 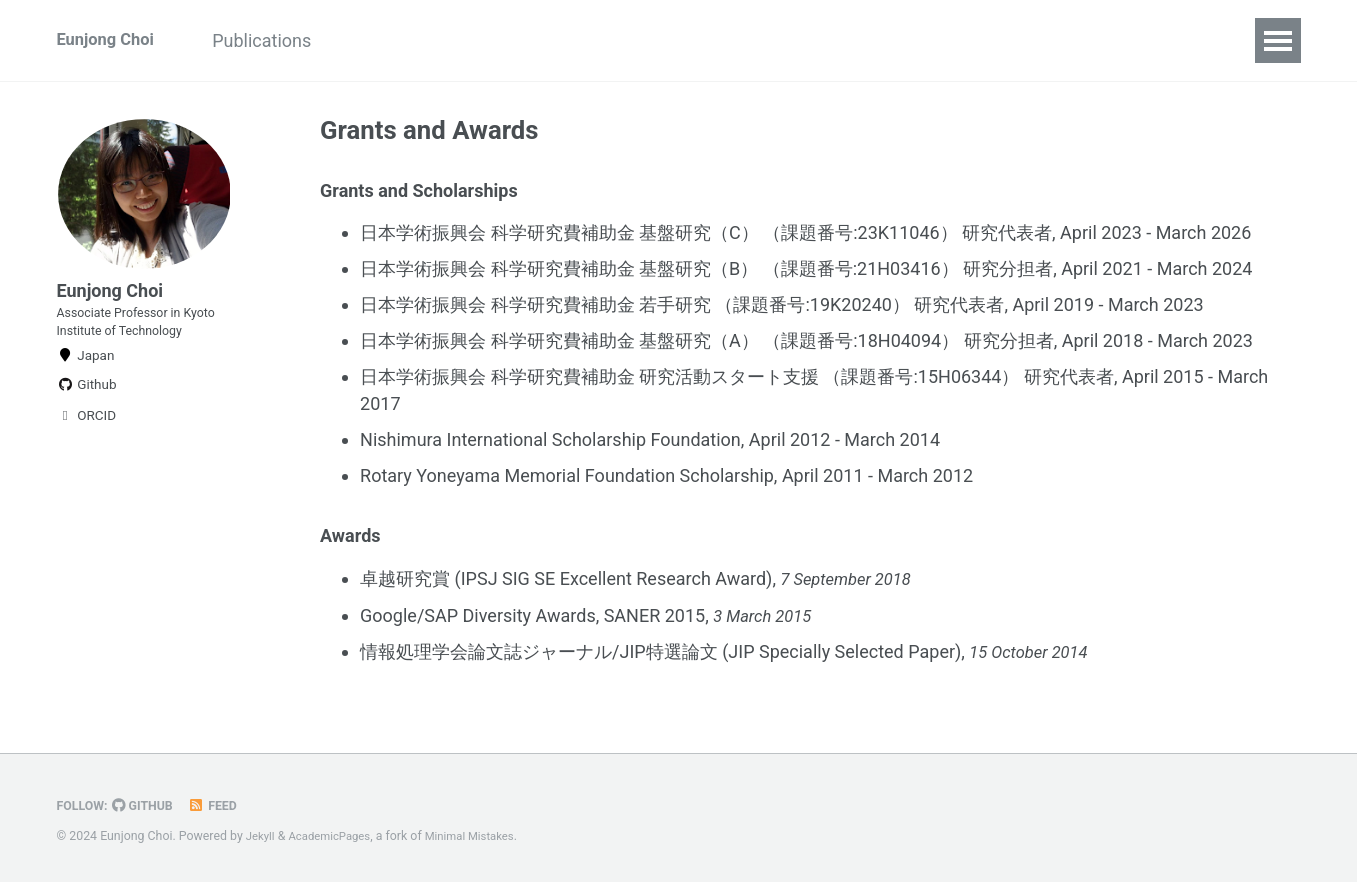 I want to click on Eunjong Choi, so click(x=110, y=40).